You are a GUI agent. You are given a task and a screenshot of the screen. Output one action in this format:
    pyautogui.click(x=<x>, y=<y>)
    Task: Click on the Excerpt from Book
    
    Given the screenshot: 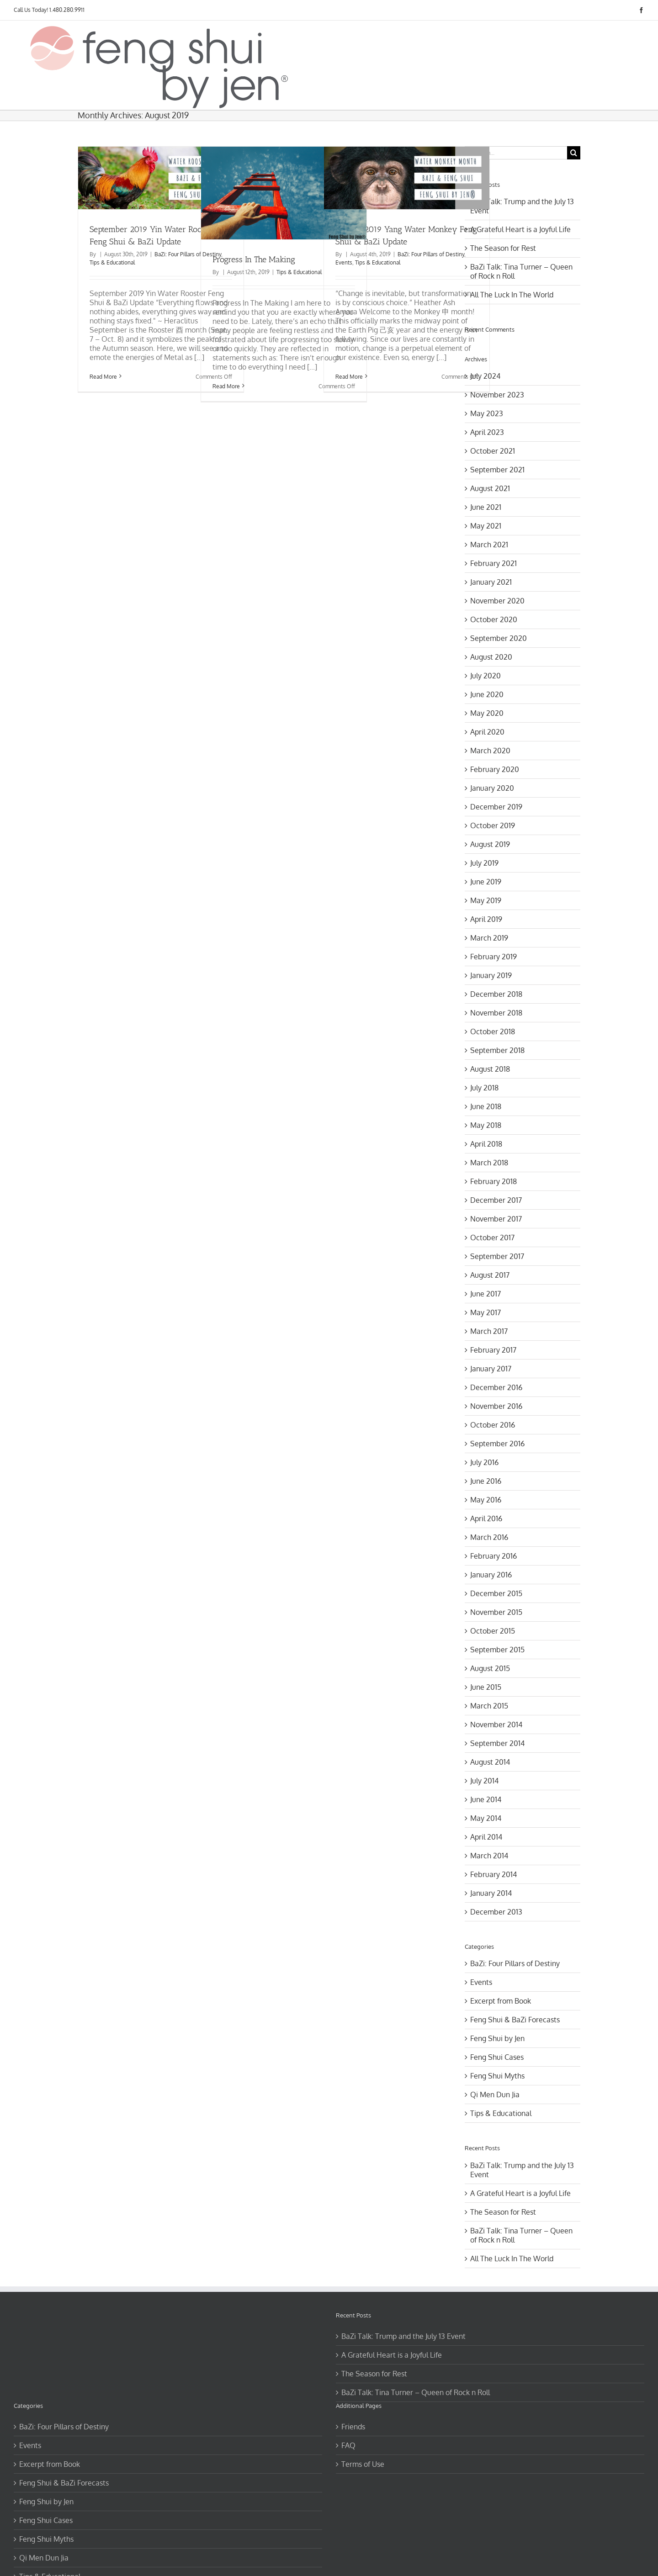 What is the action you would take?
    pyautogui.click(x=500, y=2000)
    